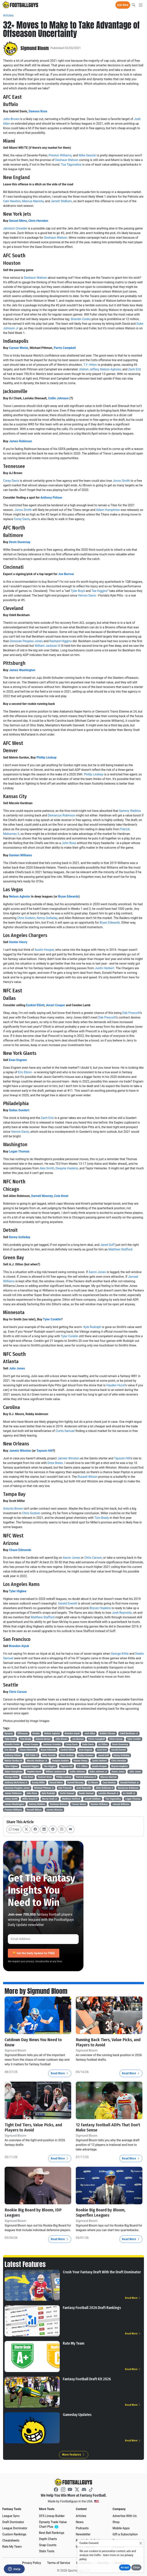 This screenshot has height=2576, width=147. What do you see at coordinates (87, 595) in the screenshot?
I see `Vernon Davis` at bounding box center [87, 595].